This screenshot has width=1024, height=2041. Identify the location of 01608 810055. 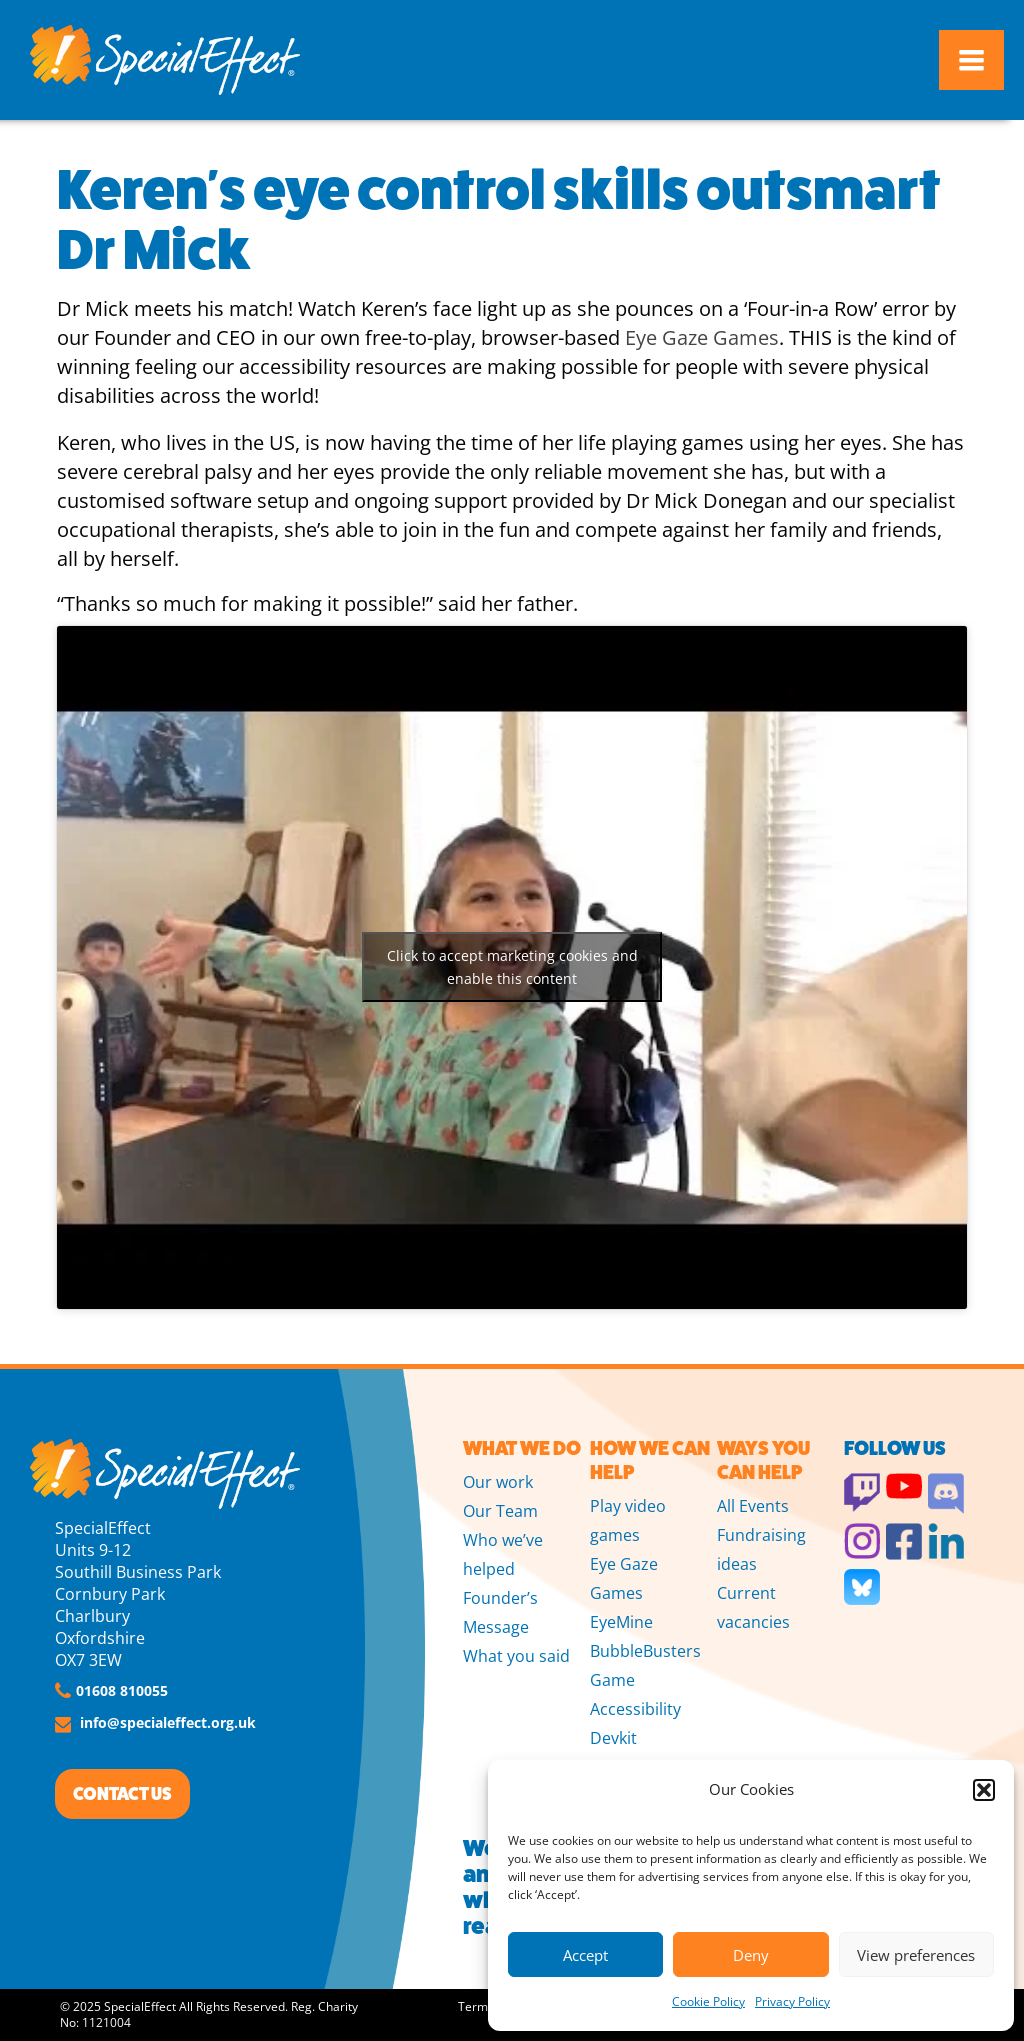
(122, 1690).